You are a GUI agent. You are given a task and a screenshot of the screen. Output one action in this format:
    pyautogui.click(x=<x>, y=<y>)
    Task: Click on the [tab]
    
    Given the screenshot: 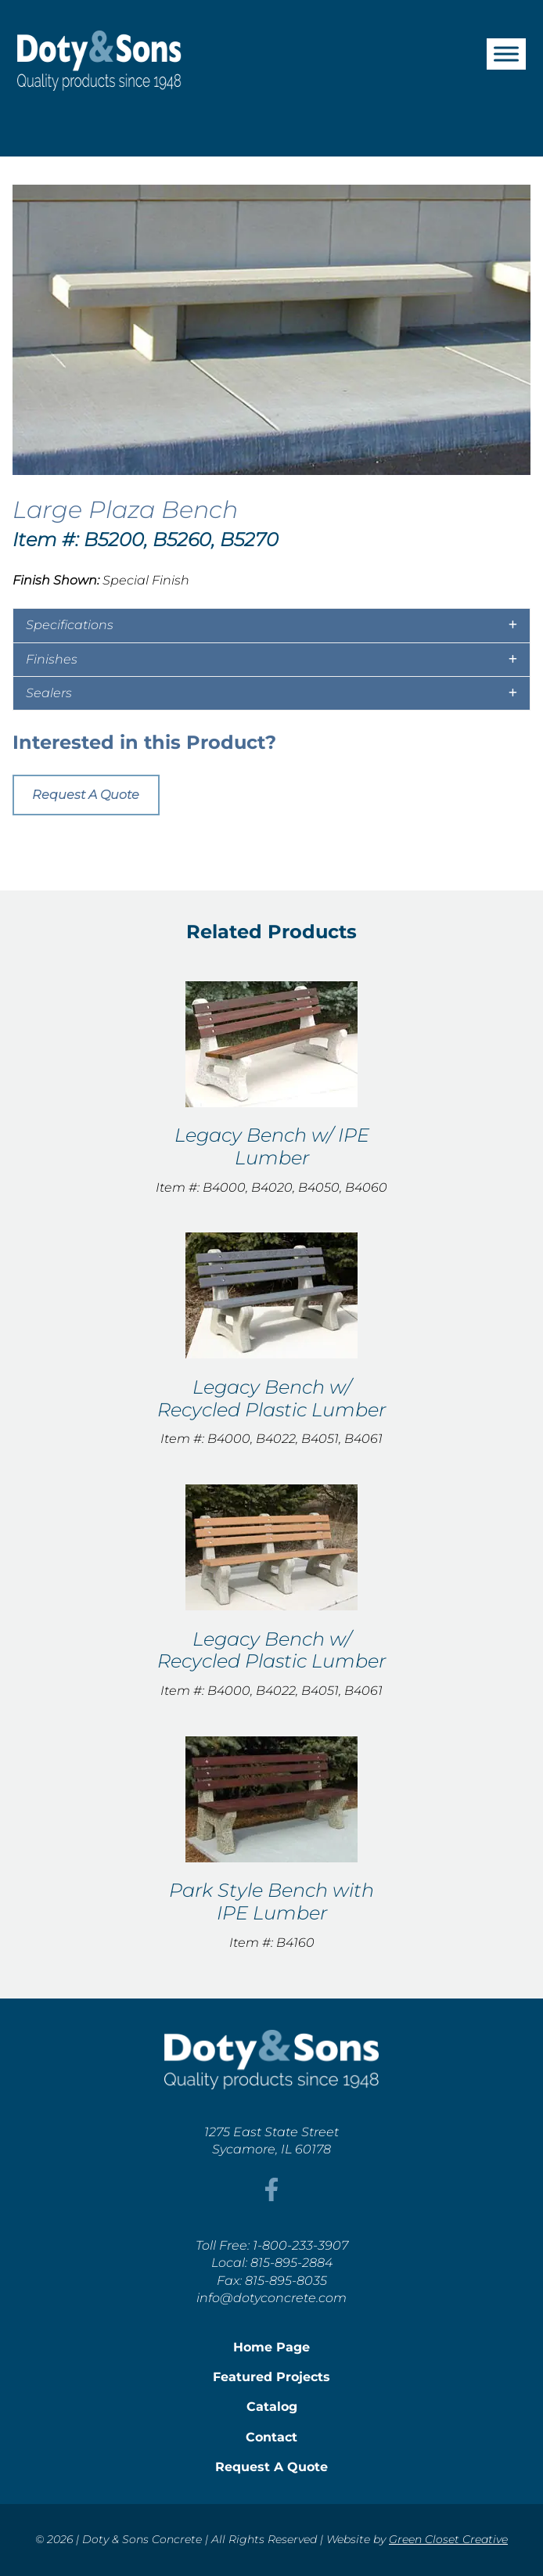 What is the action you would take?
    pyautogui.click(x=271, y=625)
    